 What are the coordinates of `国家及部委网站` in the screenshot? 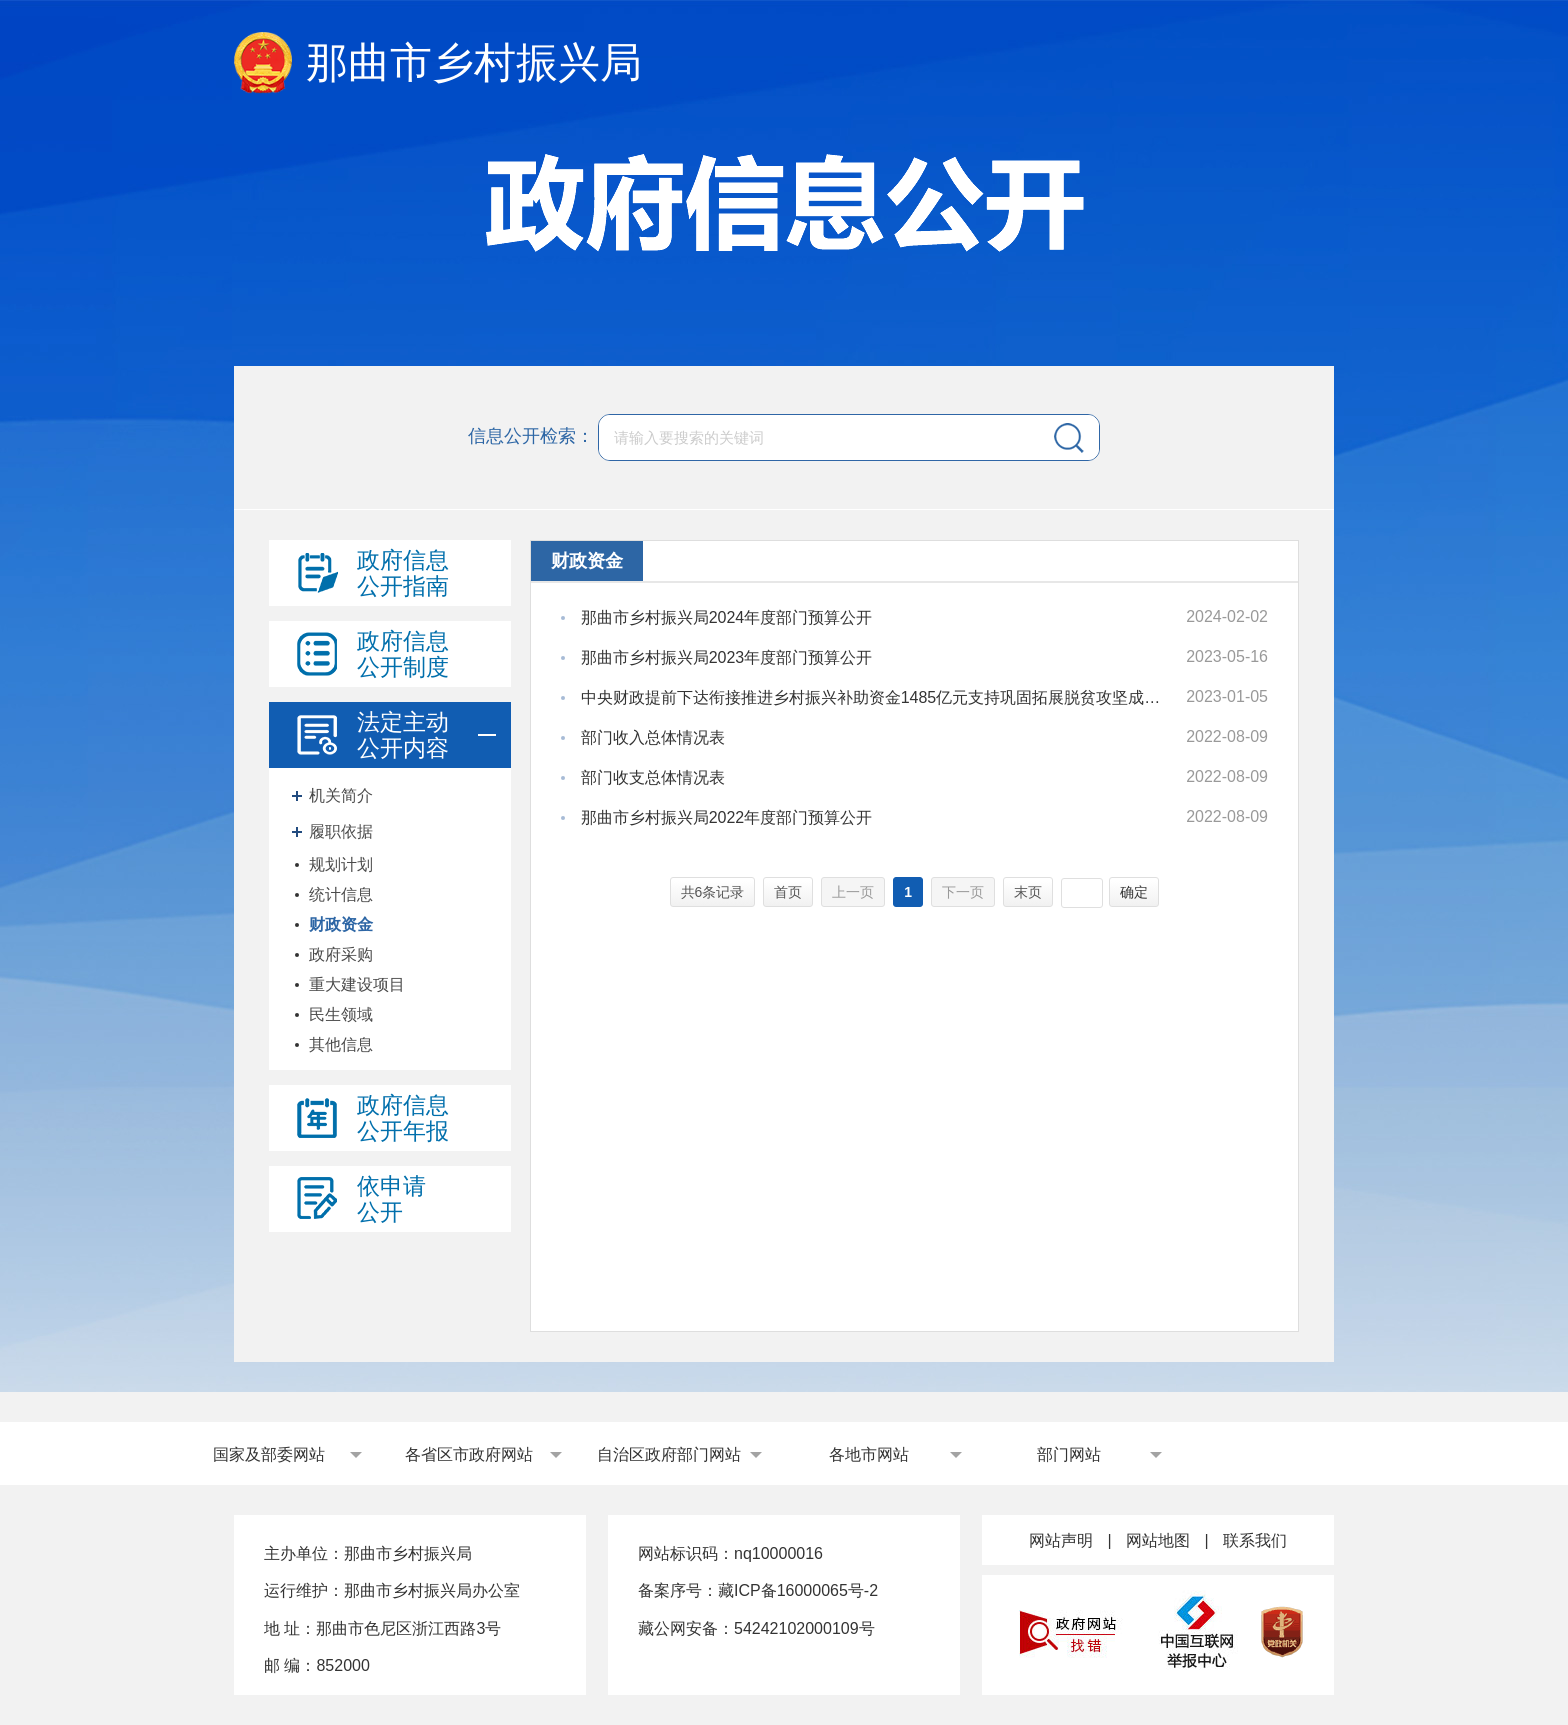 It's located at (269, 1454).